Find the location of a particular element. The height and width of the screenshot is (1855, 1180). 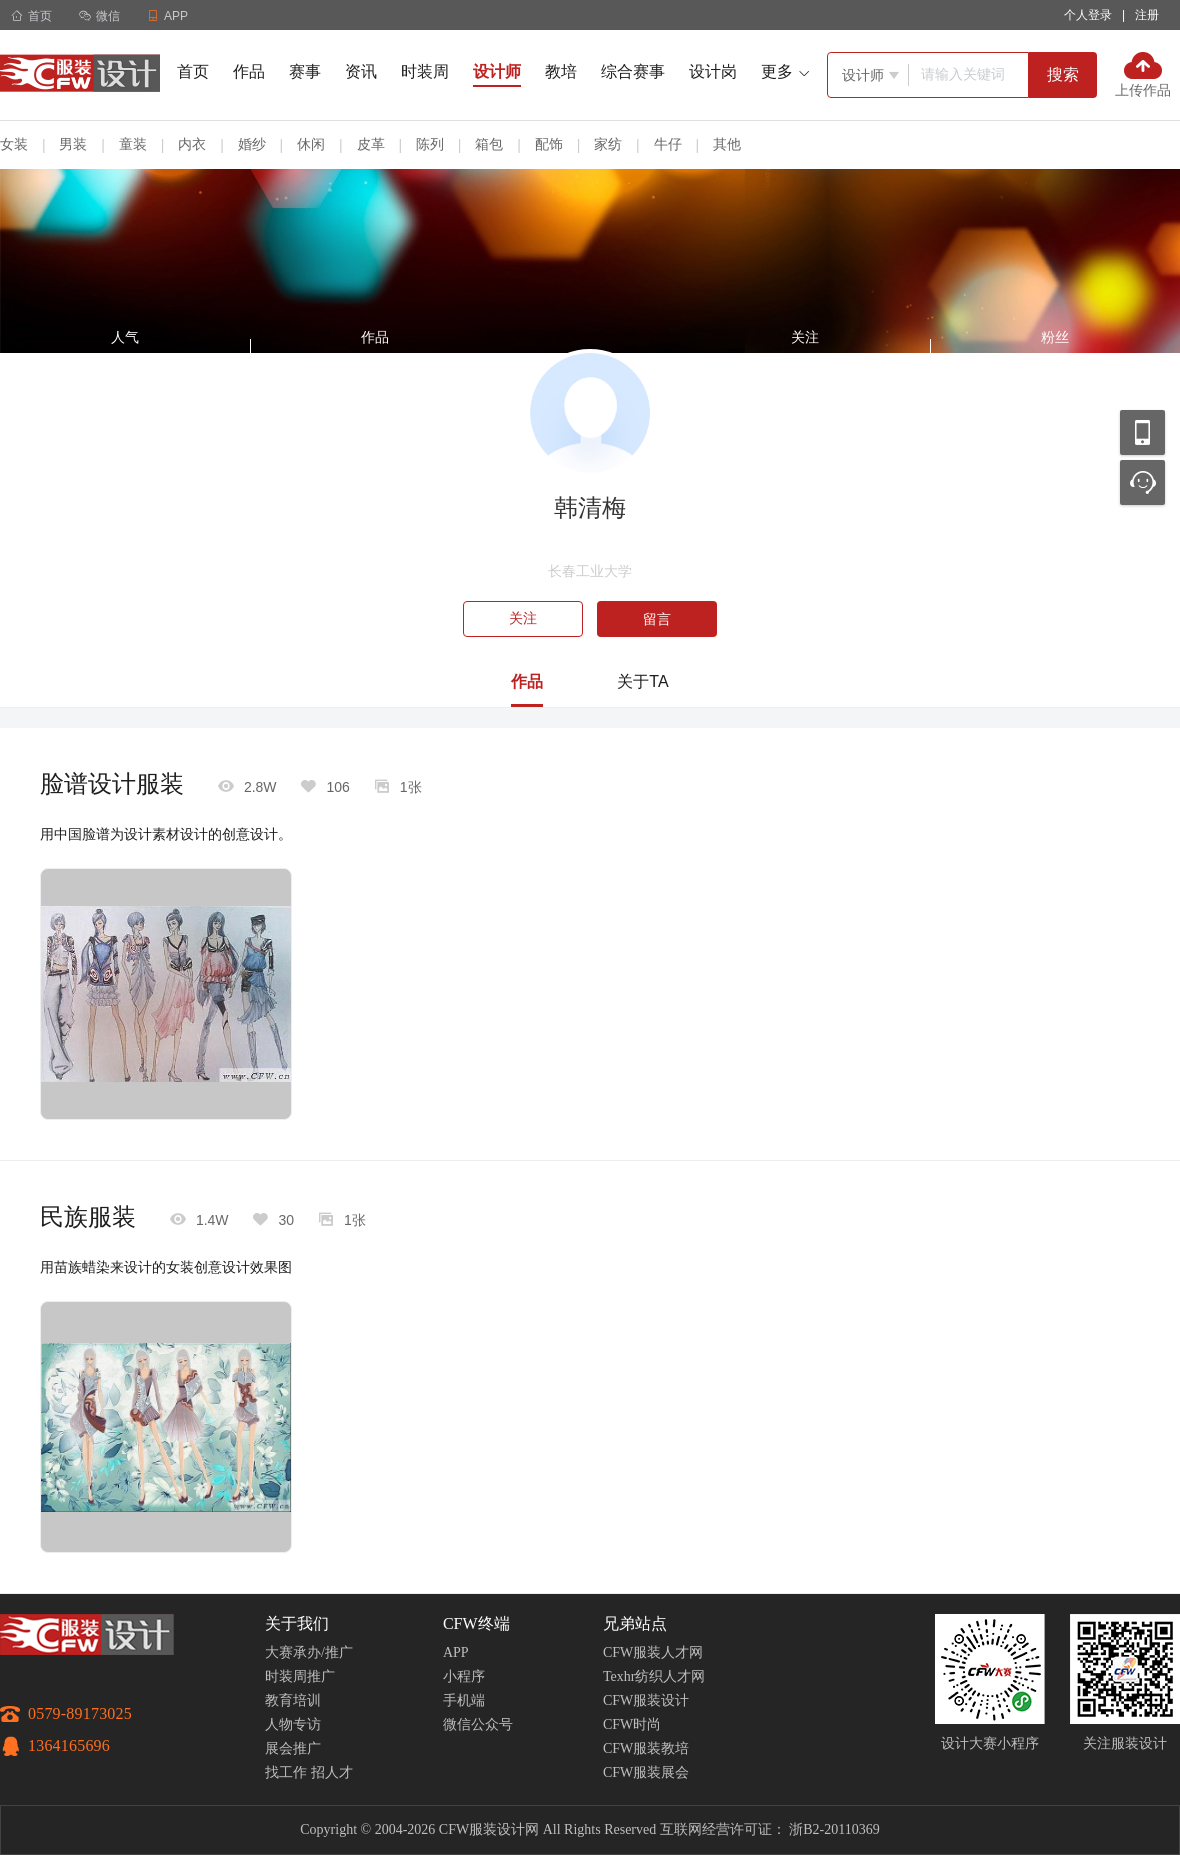

陈列 is located at coordinates (430, 144).